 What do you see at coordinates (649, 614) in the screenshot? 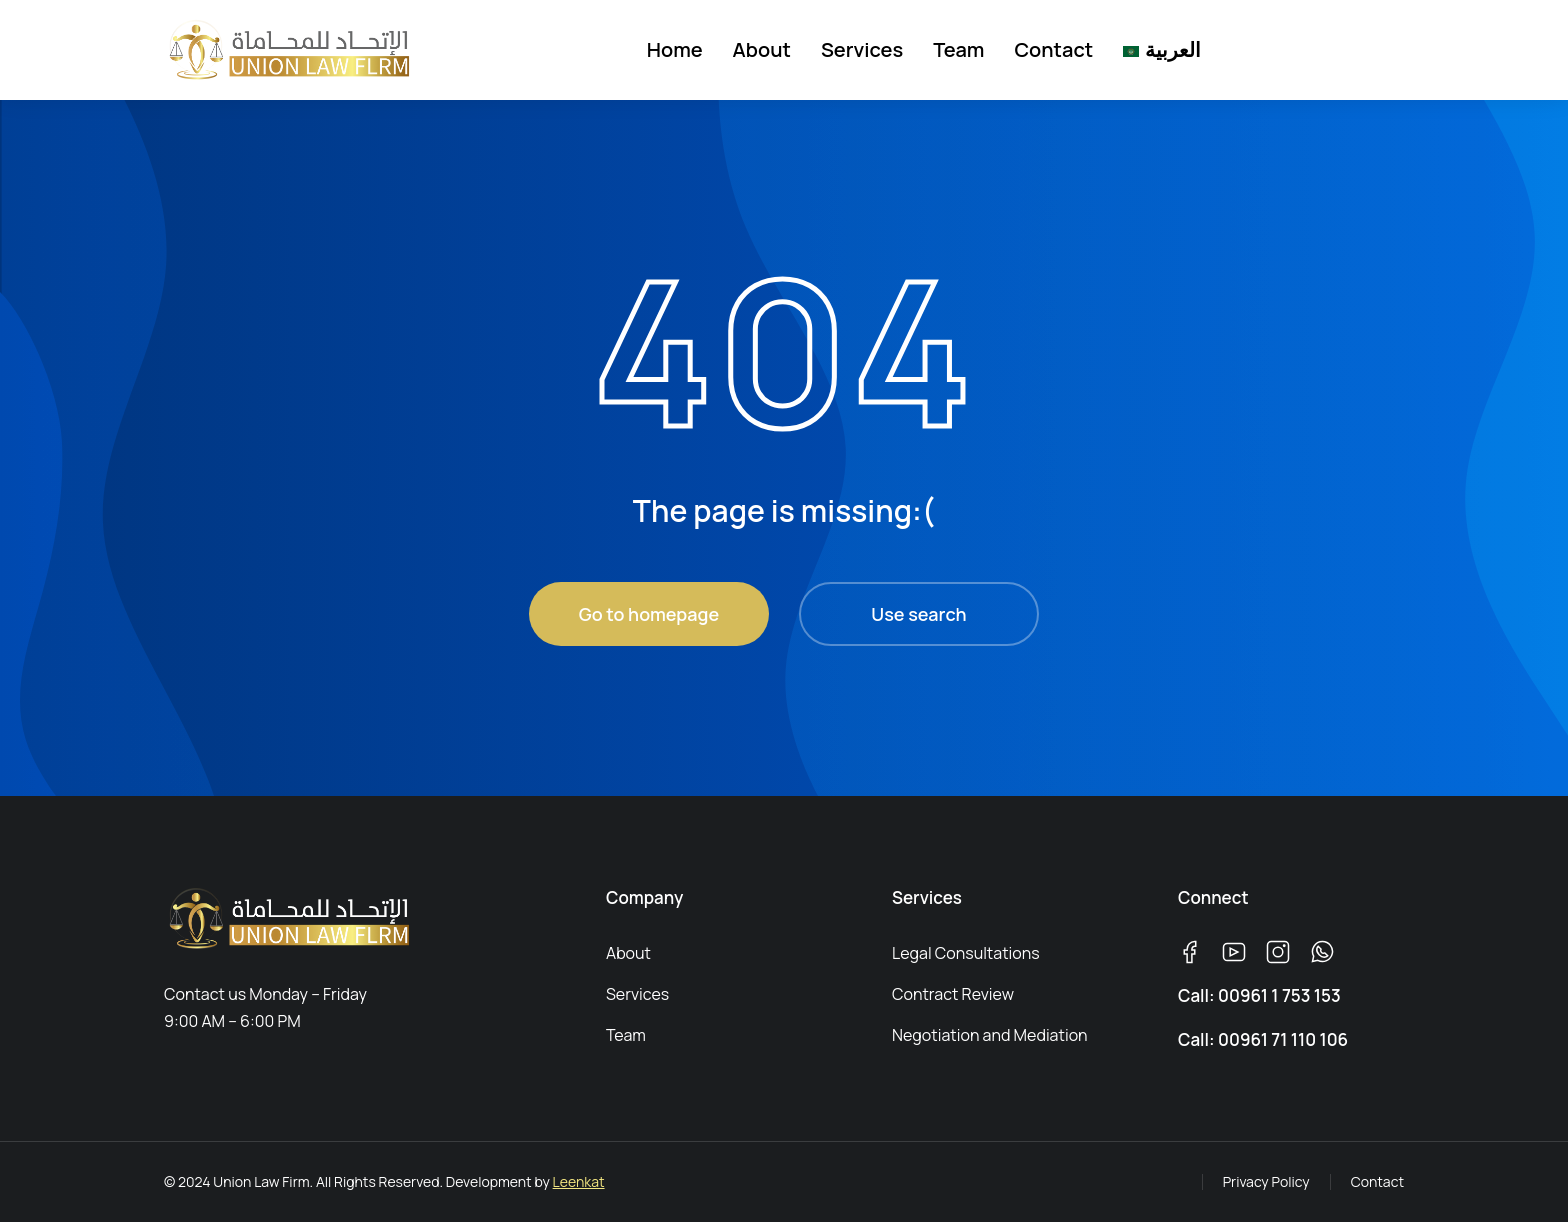
I see `Go to homepage` at bounding box center [649, 614].